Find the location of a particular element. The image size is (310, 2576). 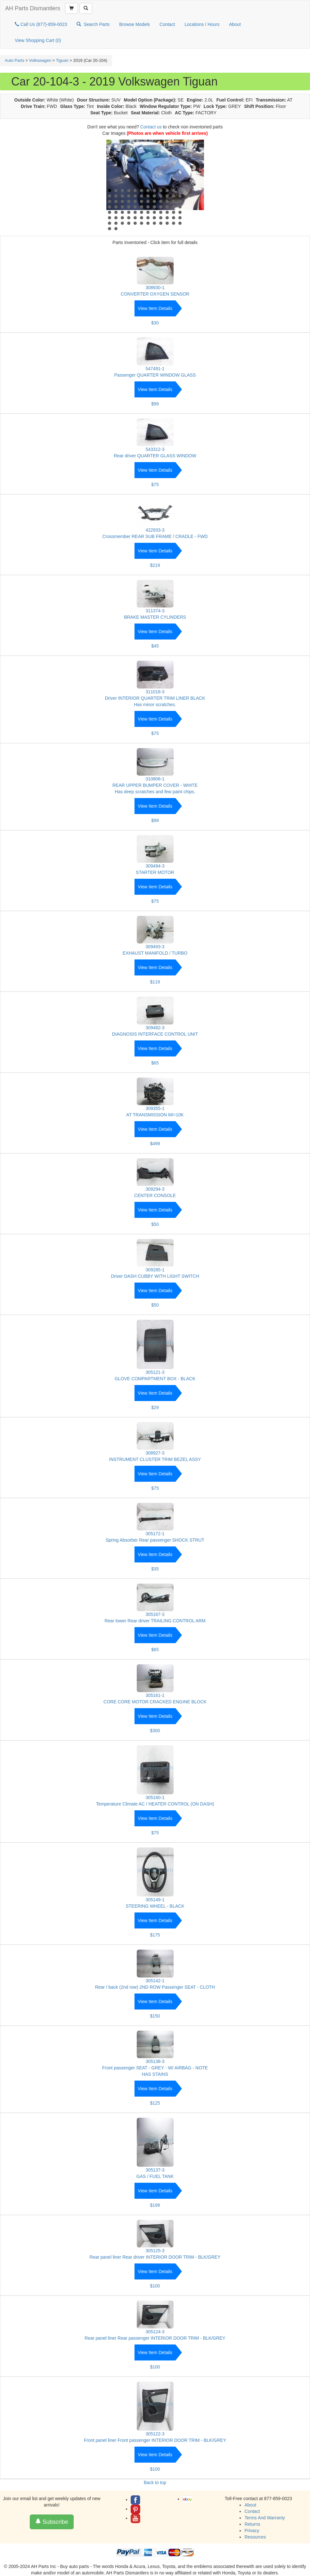

Browse Models is located at coordinates (134, 24).